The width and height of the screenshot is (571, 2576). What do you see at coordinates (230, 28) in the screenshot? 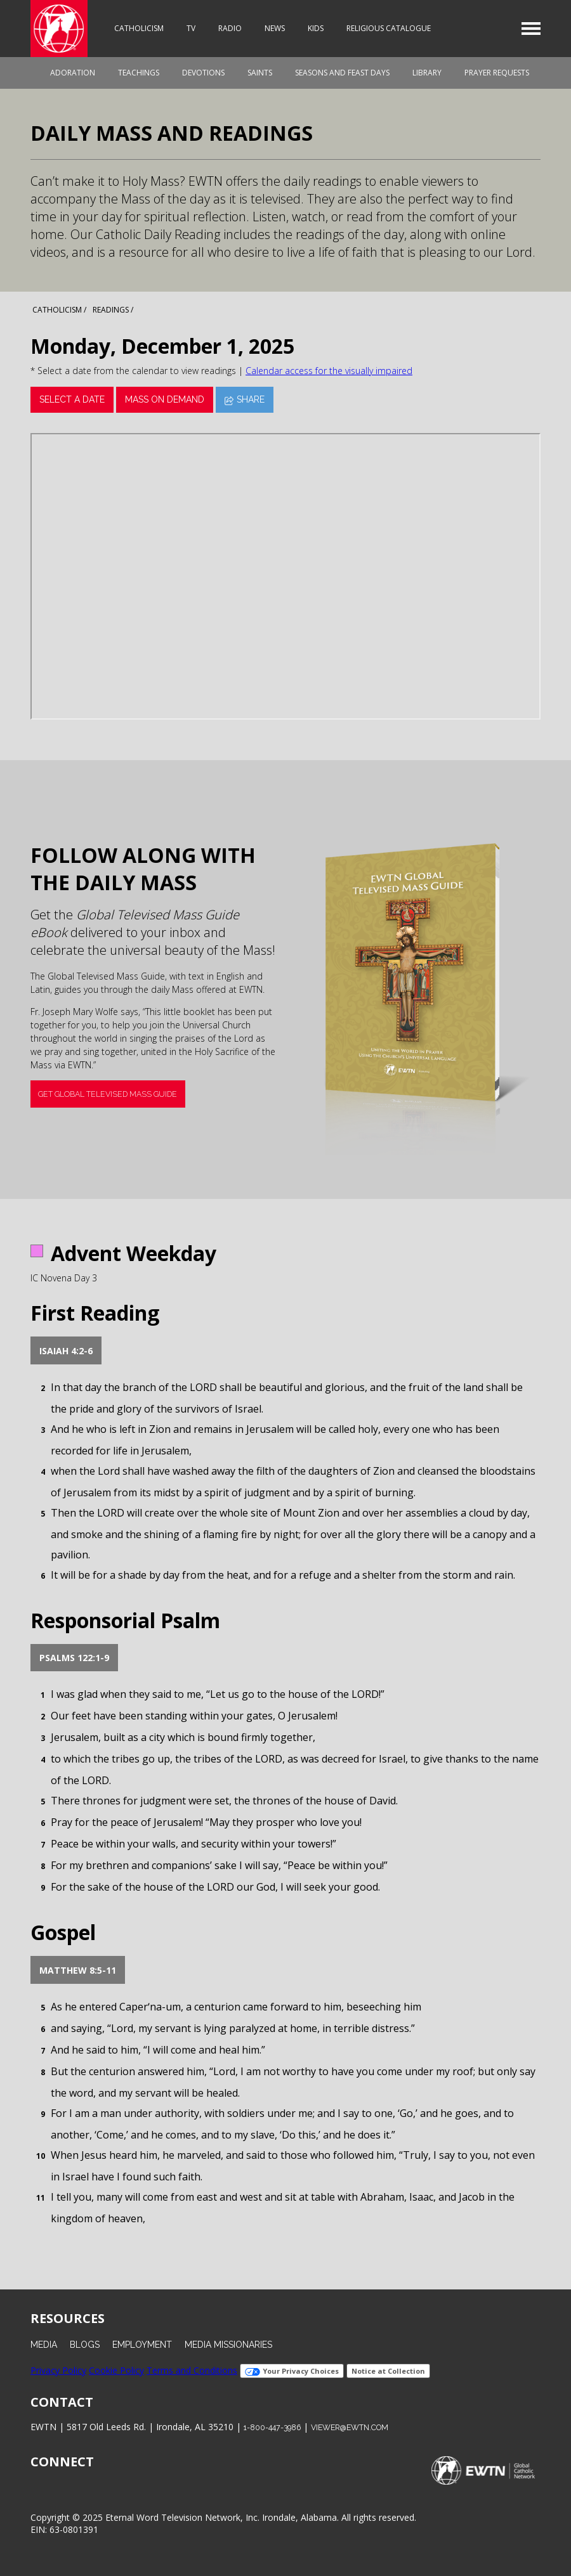
I see `Radio` at bounding box center [230, 28].